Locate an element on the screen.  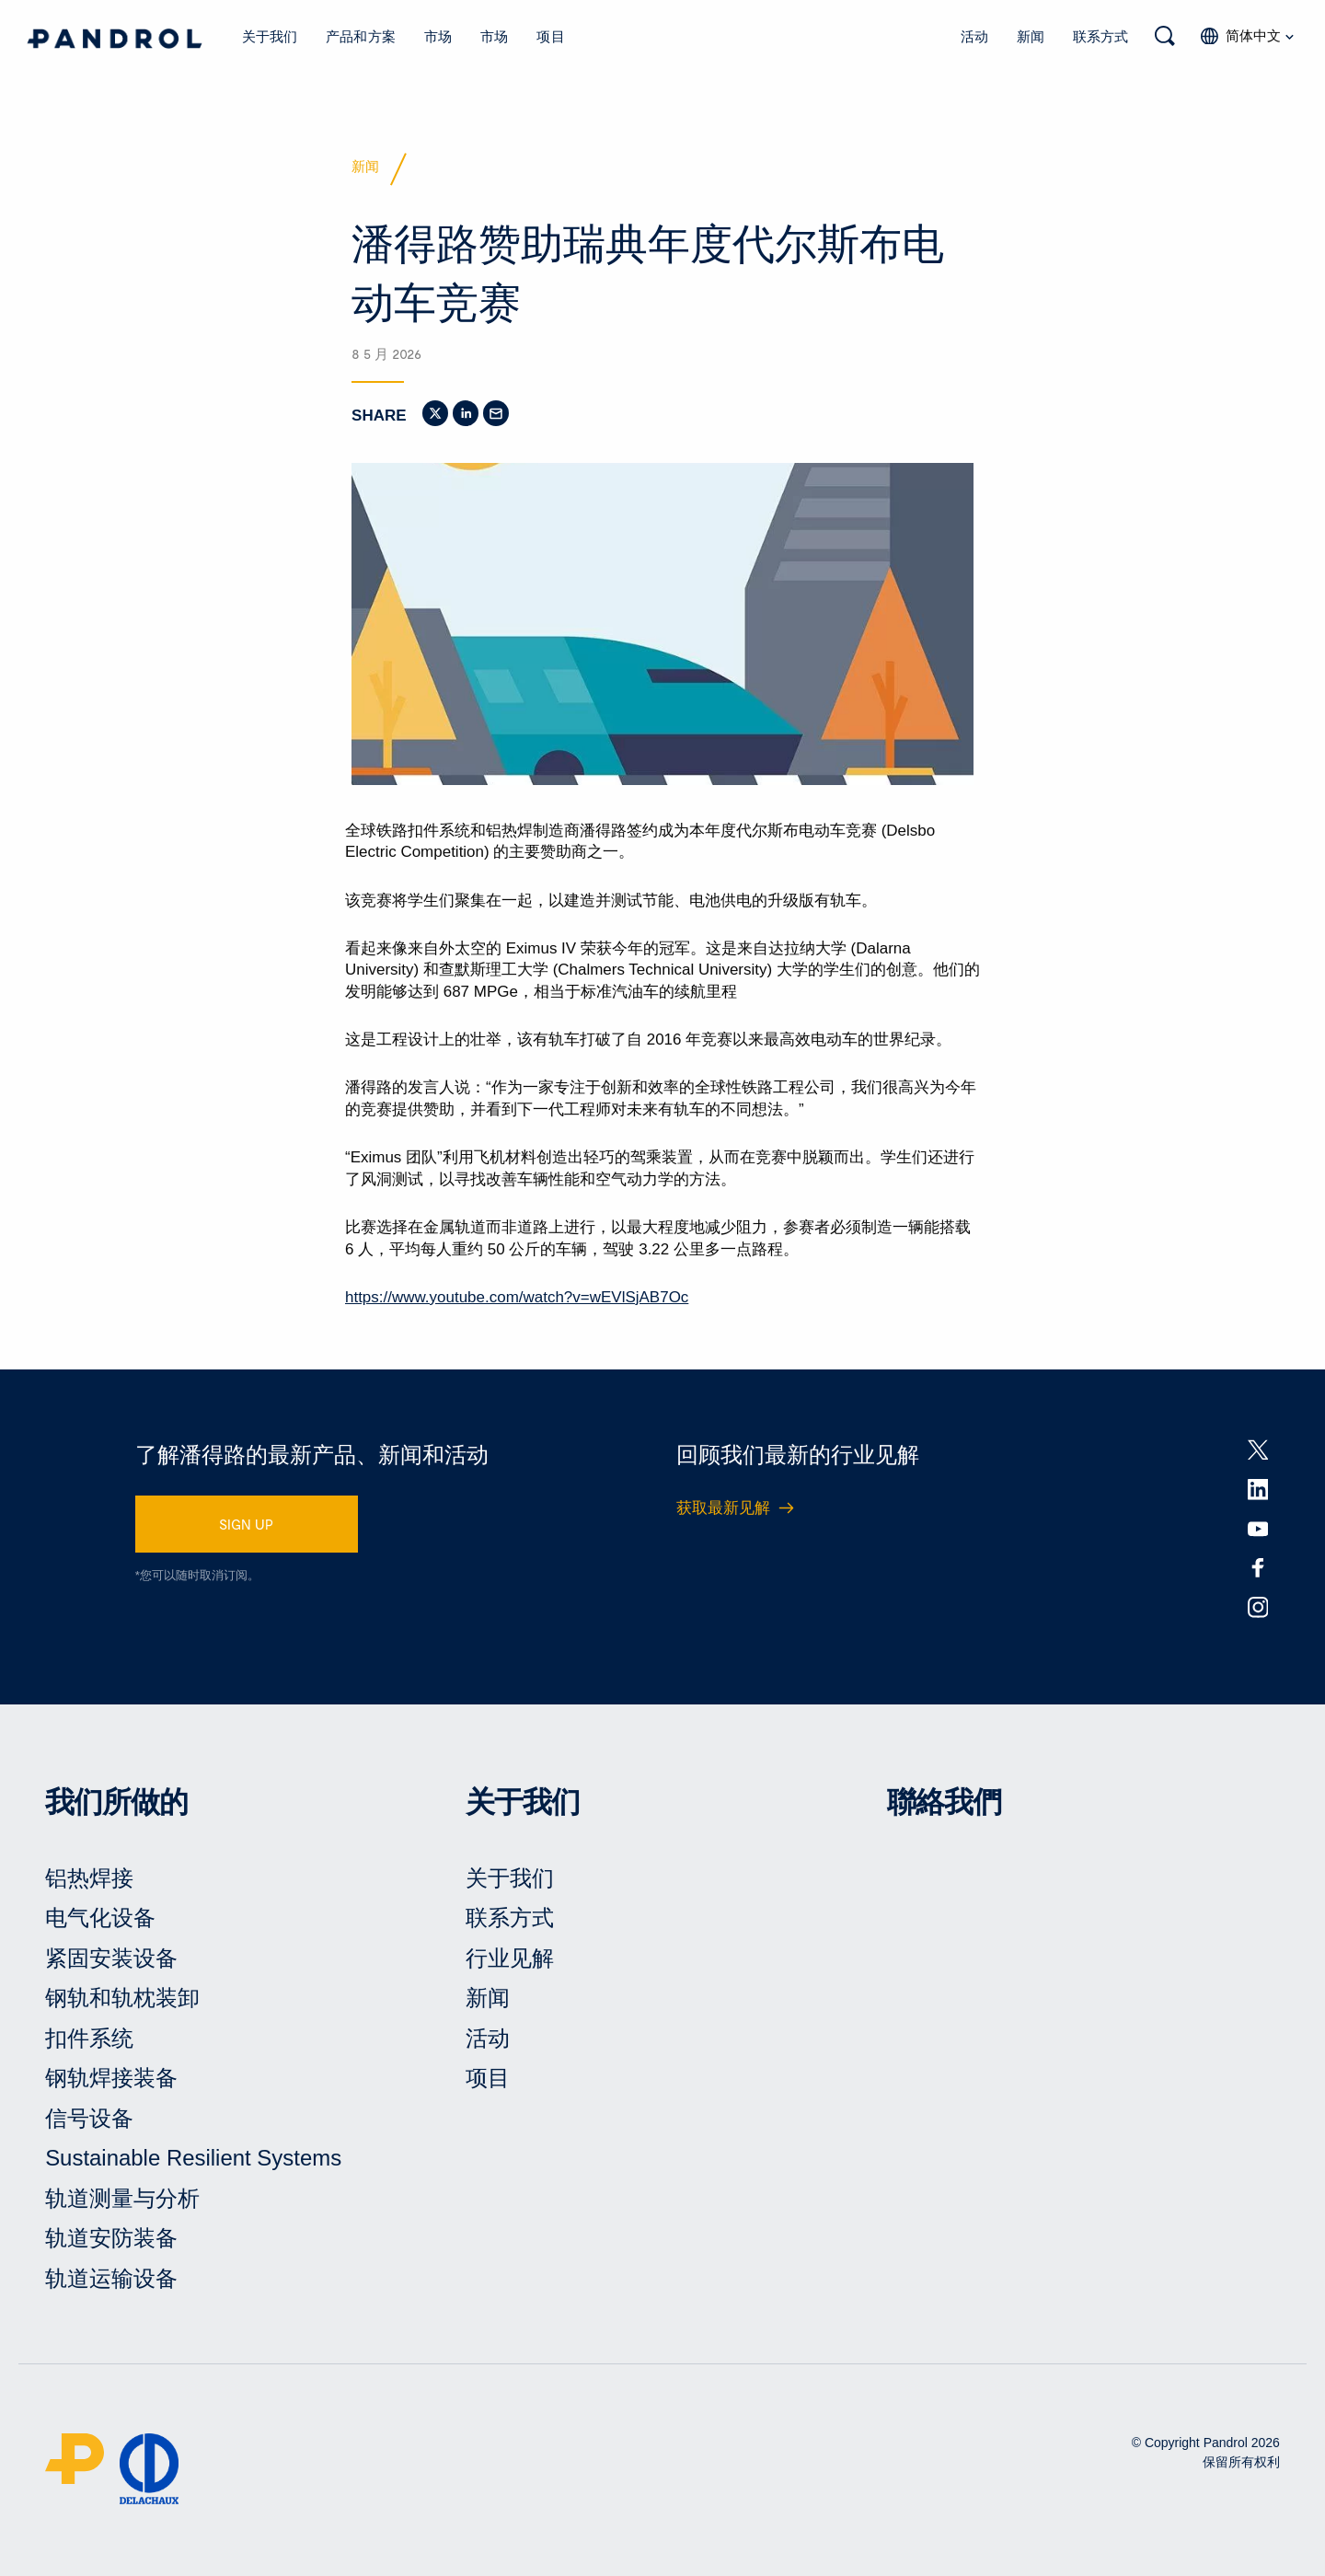
轨道测量与分析 is located at coordinates (122, 2201).